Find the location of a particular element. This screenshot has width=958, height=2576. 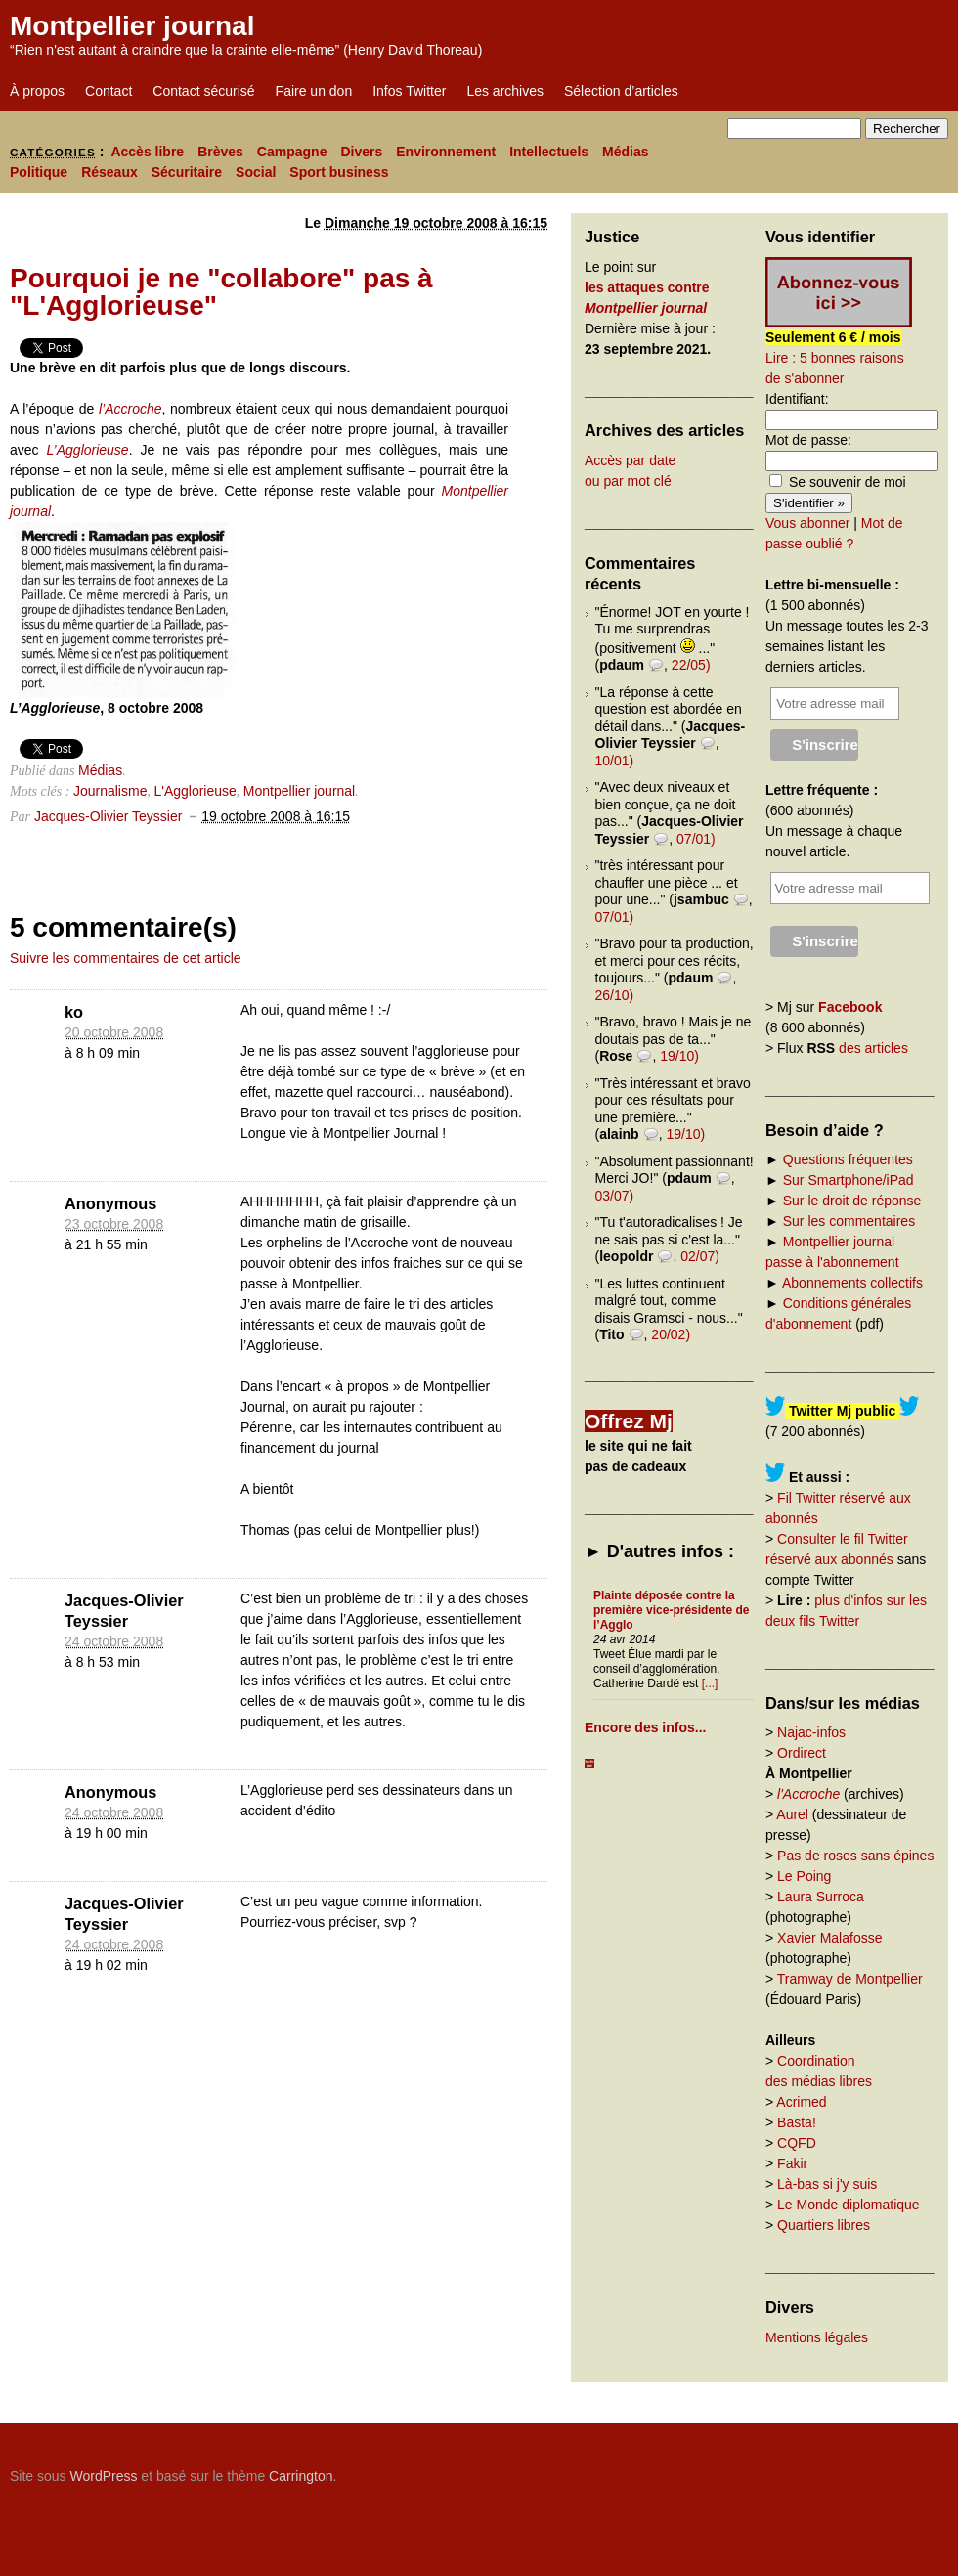

Vous abonner is located at coordinates (807, 523).